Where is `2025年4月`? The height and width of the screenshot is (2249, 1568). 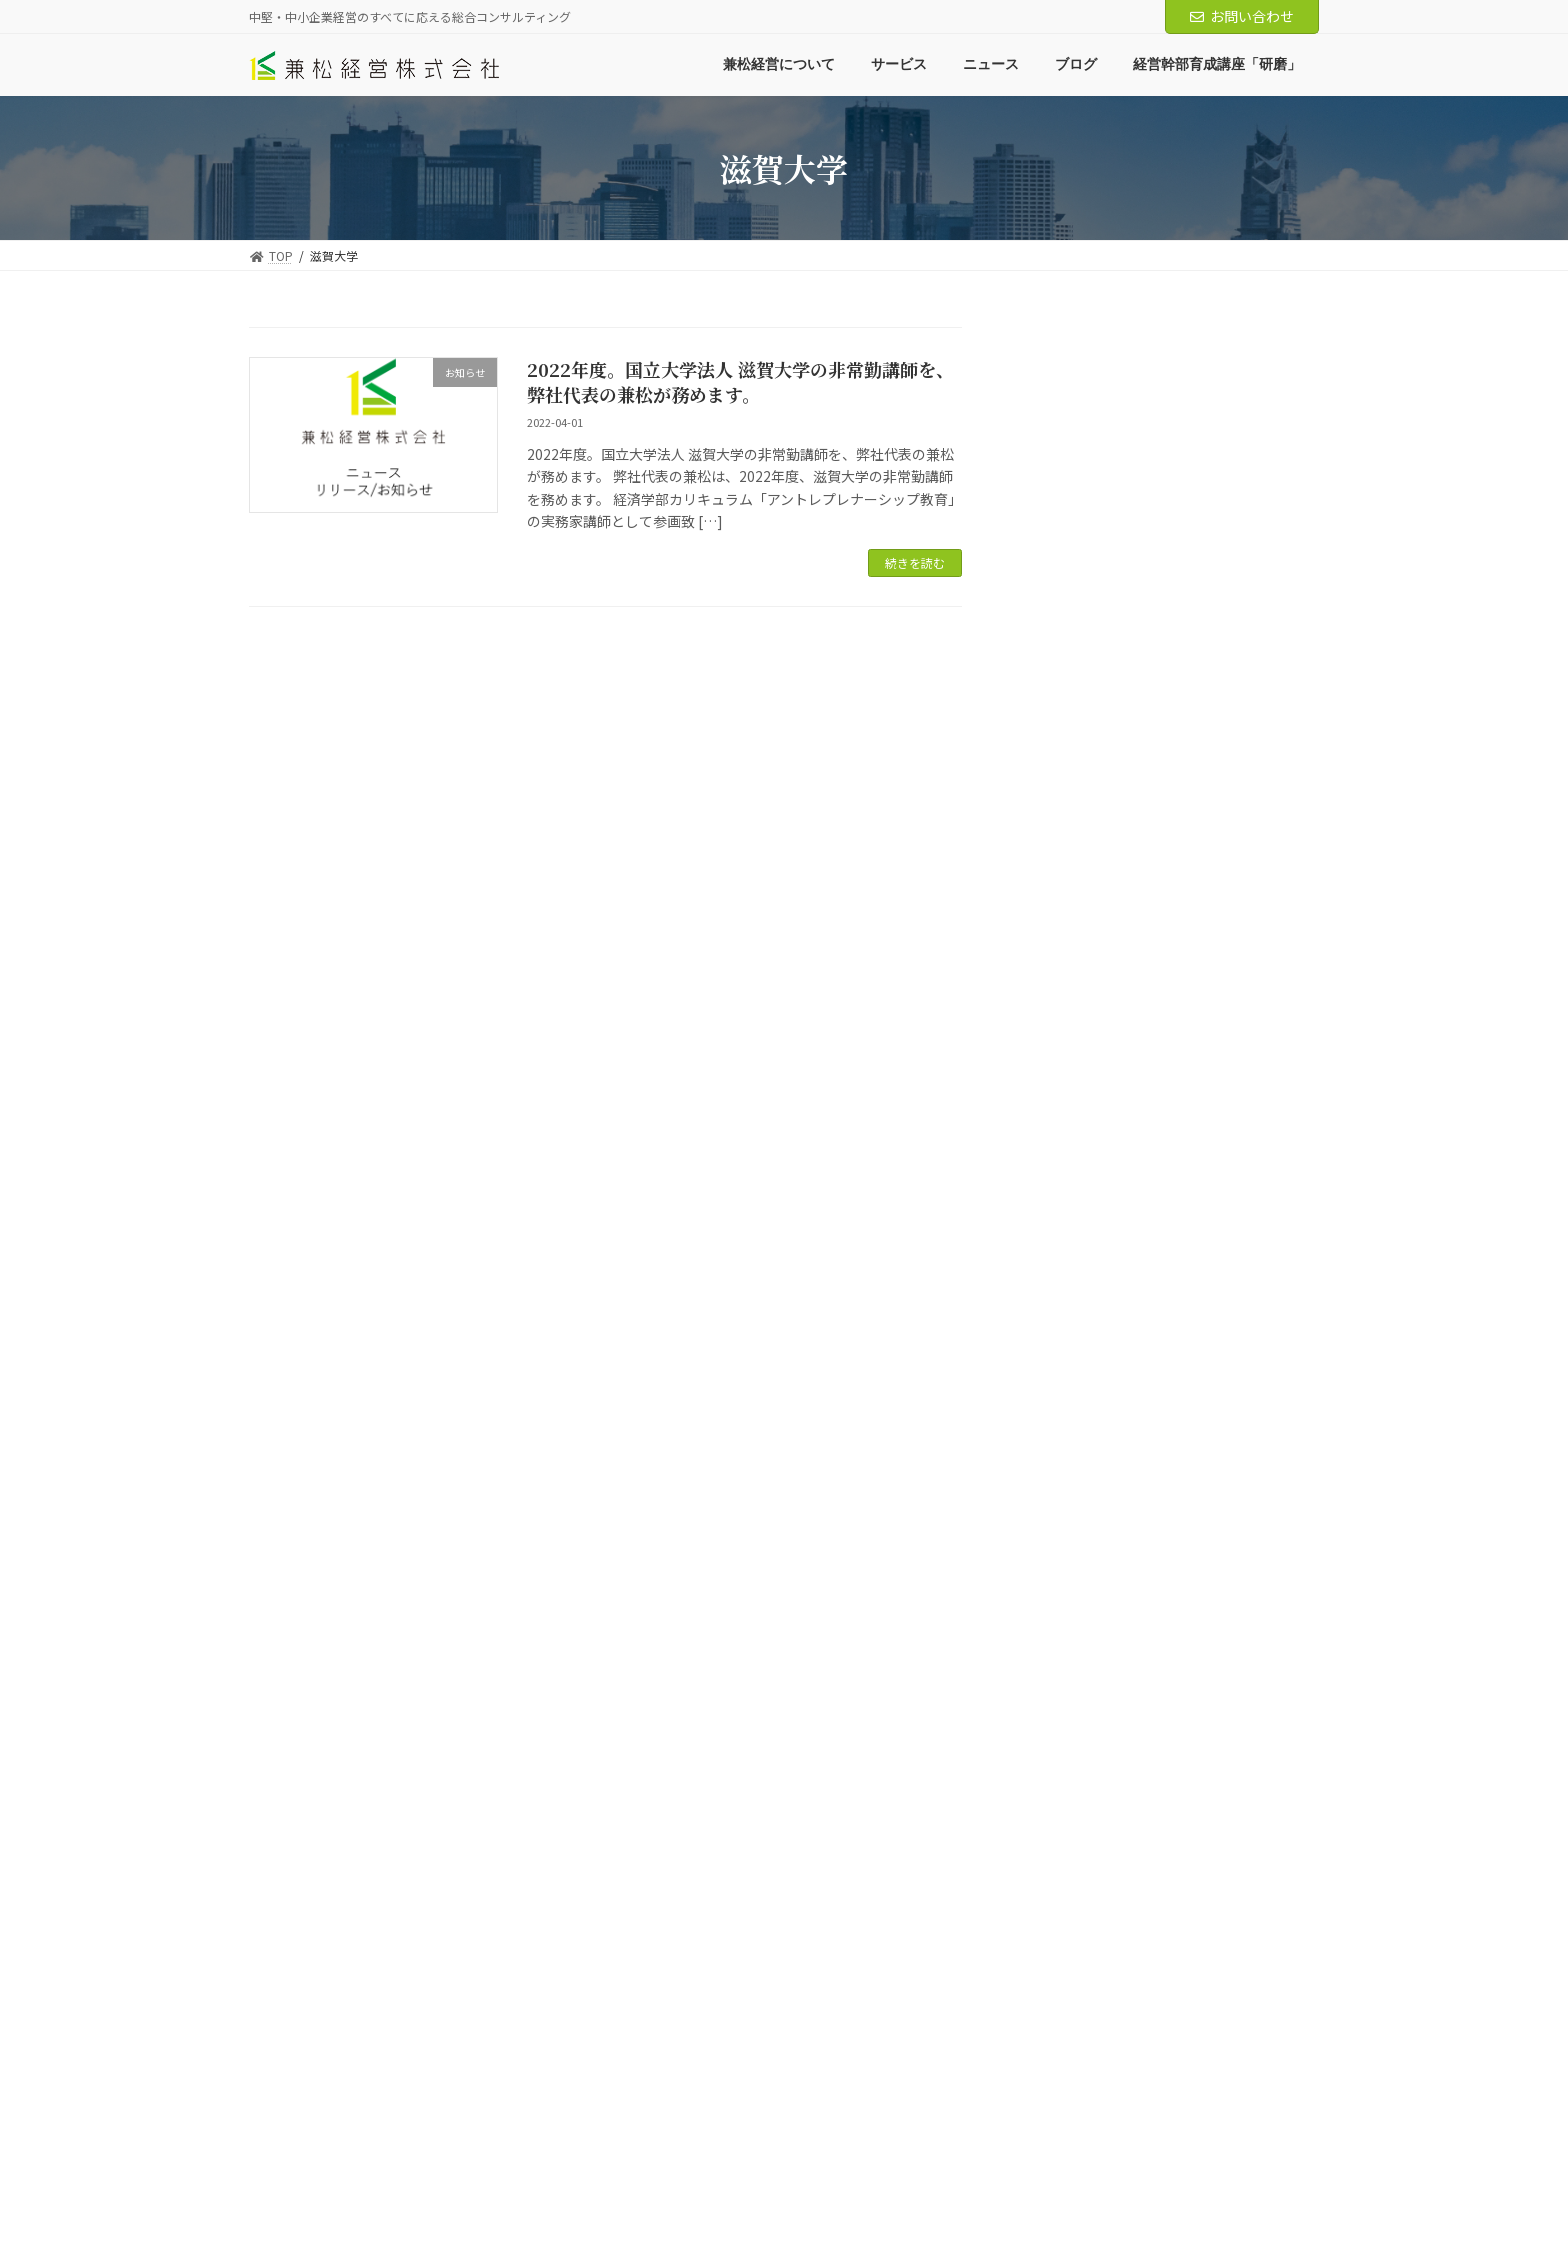
2025年4月 is located at coordinates (1070, 1003).